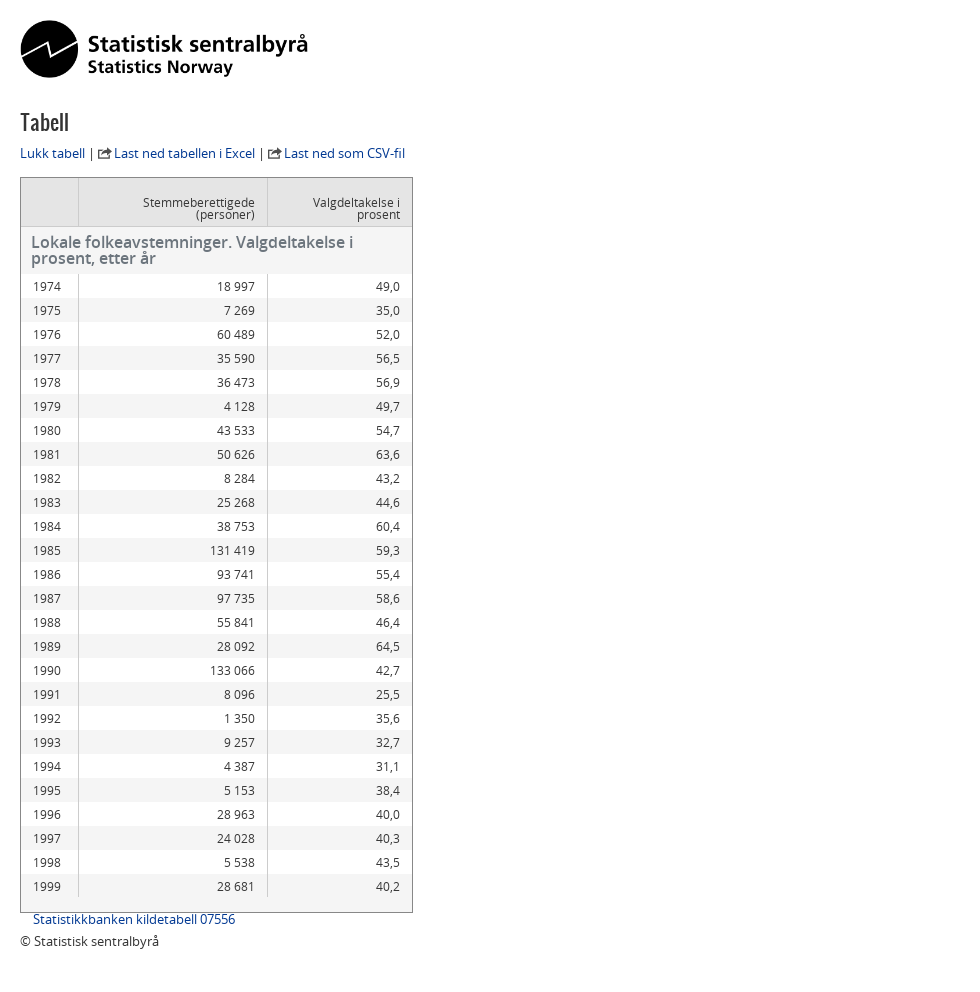  What do you see at coordinates (344, 153) in the screenshot?
I see `Last ned som CSV-fil` at bounding box center [344, 153].